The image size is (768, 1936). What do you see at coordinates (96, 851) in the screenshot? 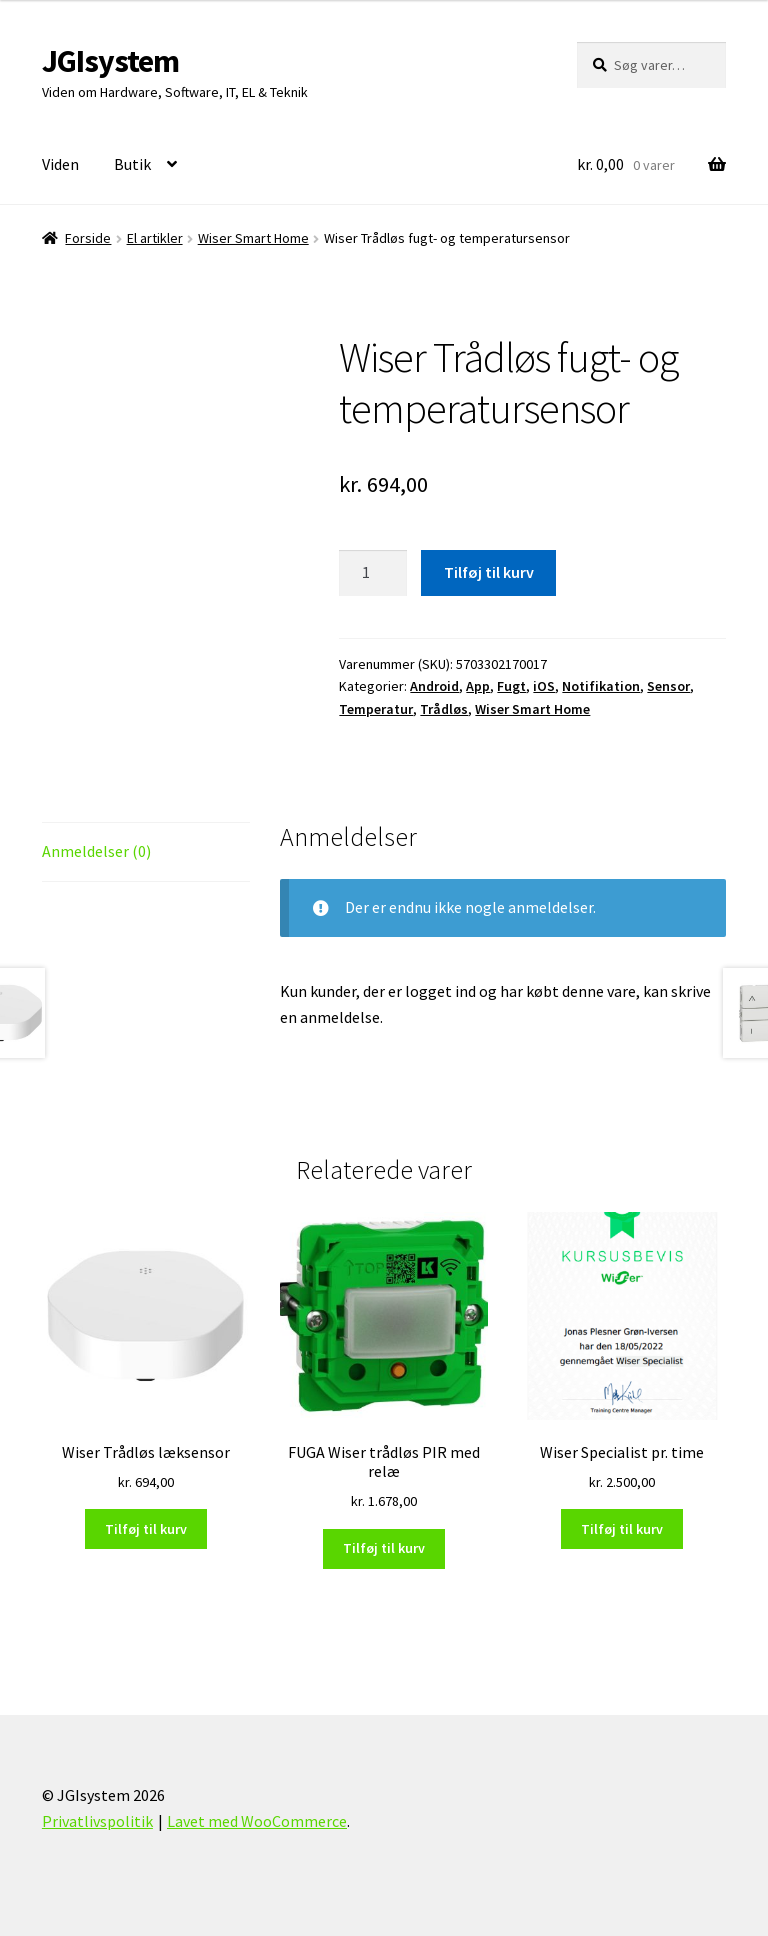
I see `Anmeldelser (0) [tab]` at bounding box center [96, 851].